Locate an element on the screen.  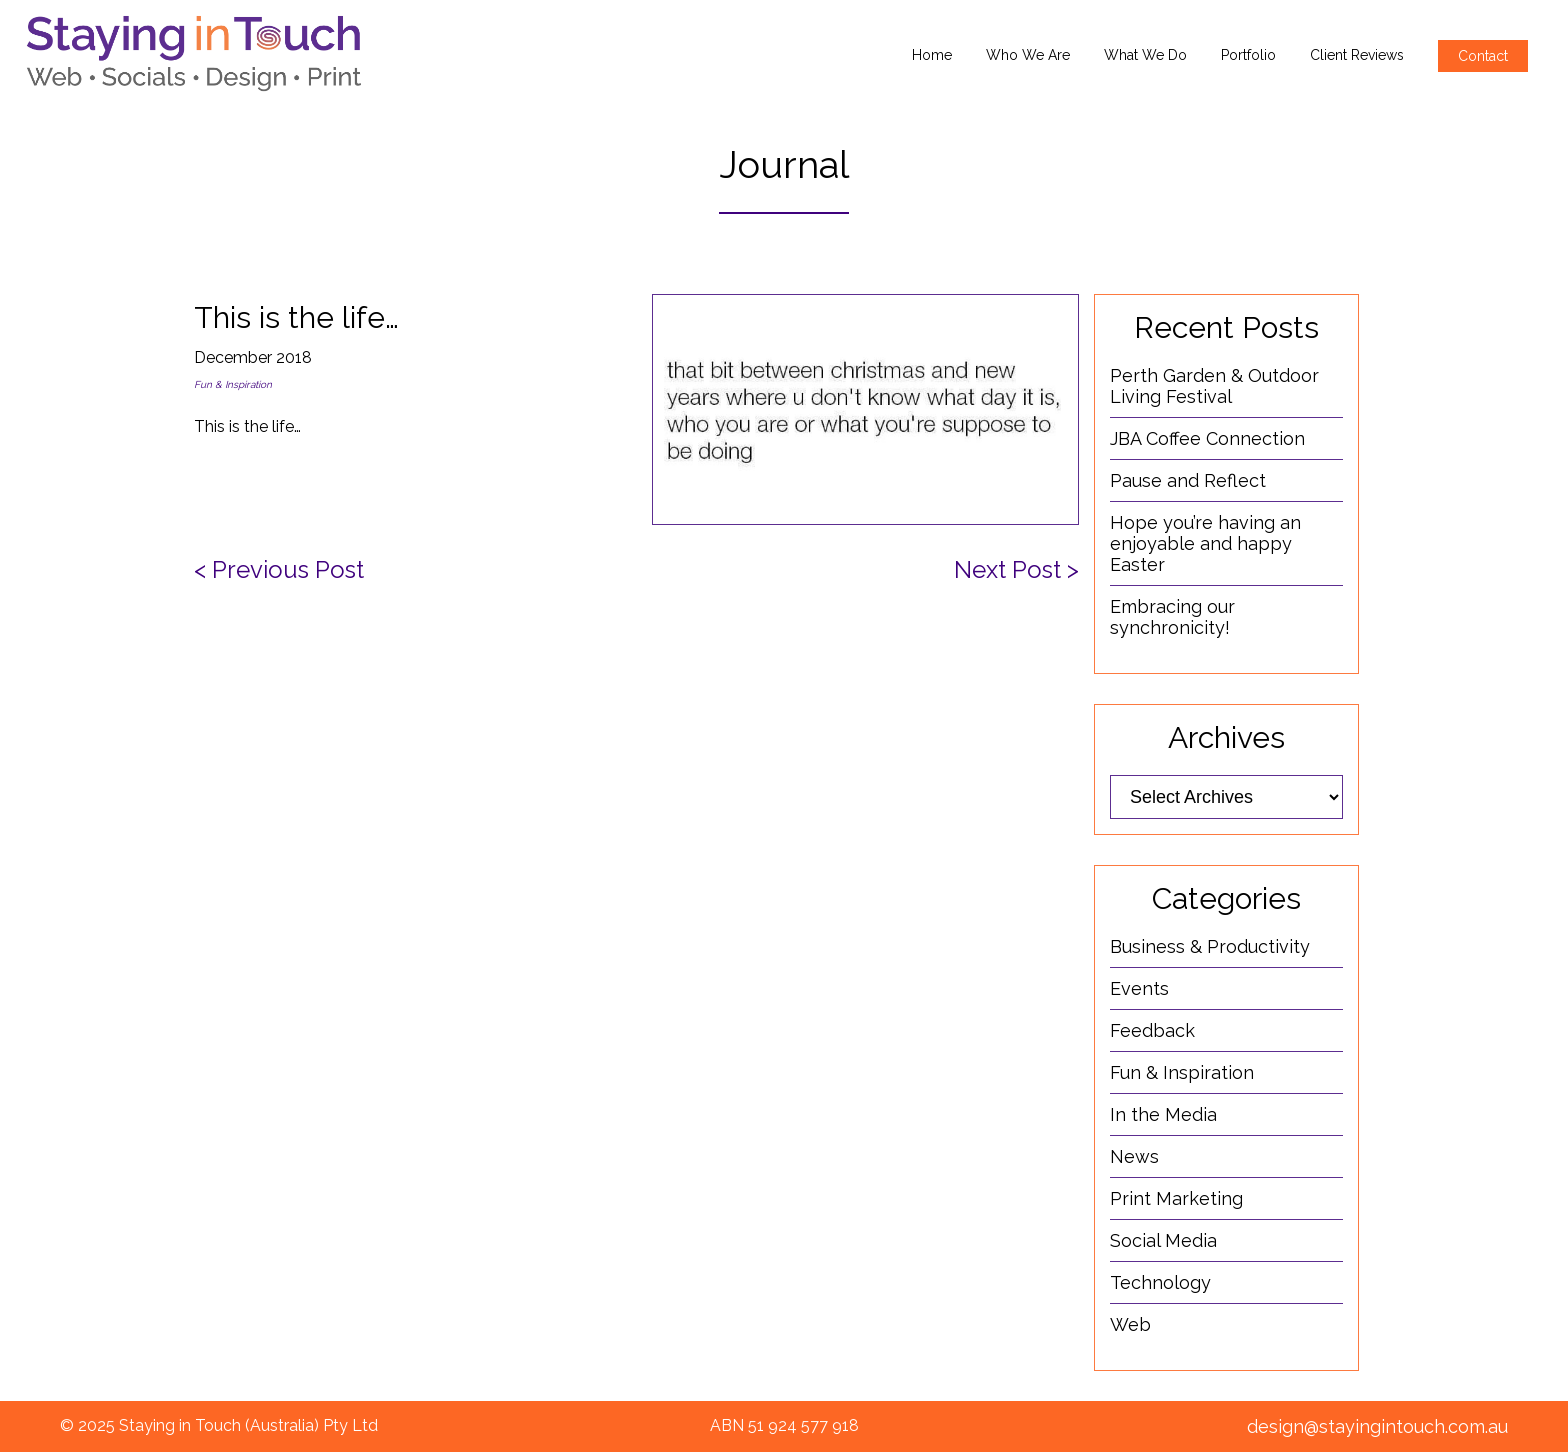
Print Marketing is located at coordinates (1176, 1198).